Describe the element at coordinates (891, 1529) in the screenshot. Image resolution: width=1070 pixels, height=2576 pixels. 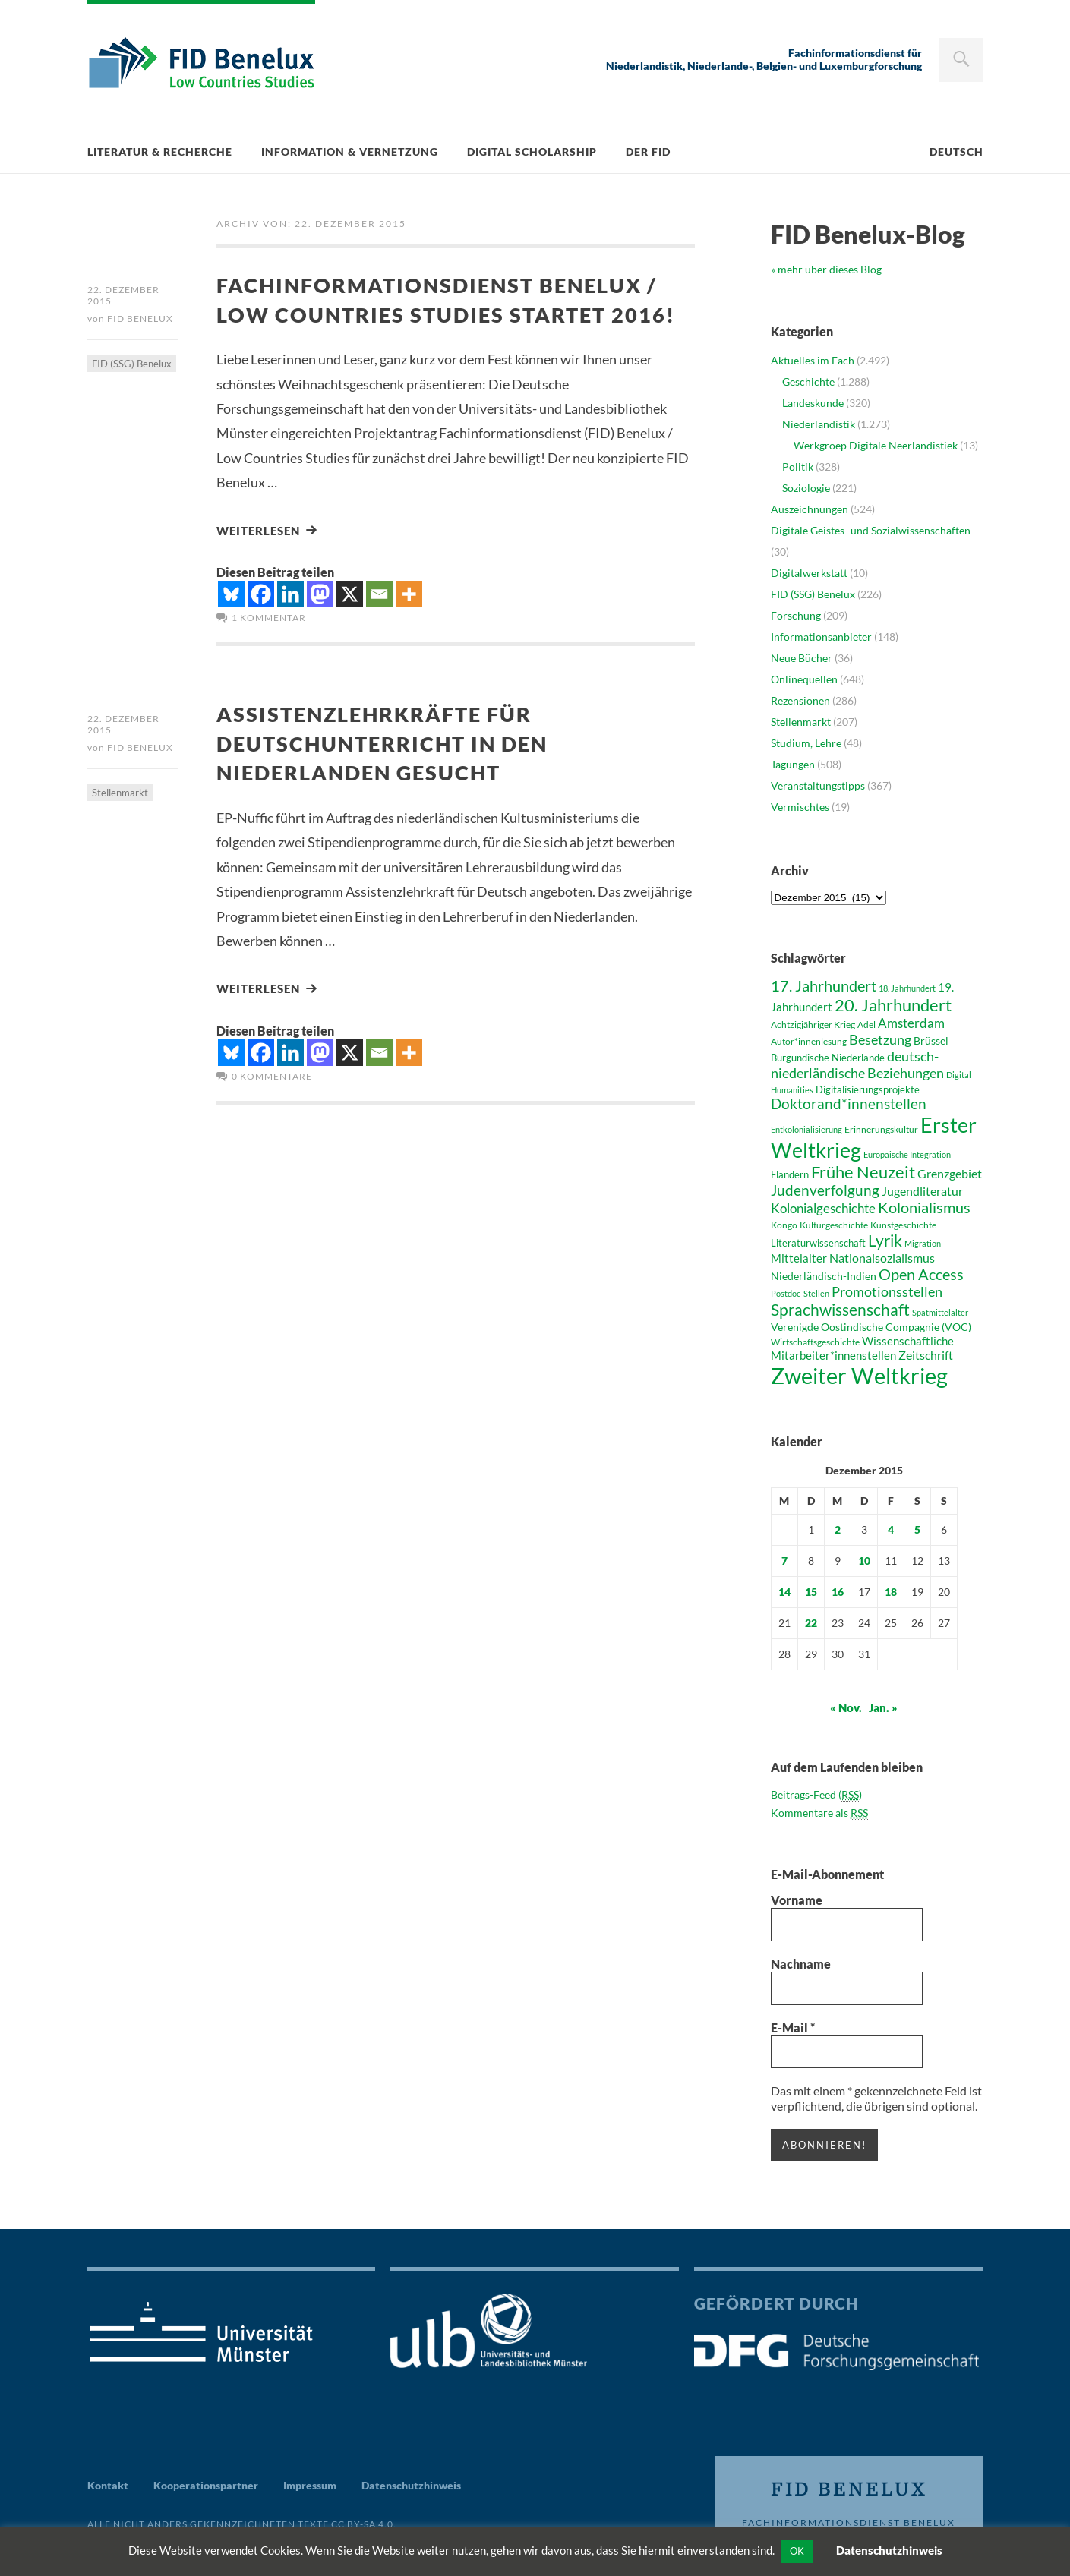
I see `4 [Beiträge veröffentlicht am 4. December 2015]` at that location.